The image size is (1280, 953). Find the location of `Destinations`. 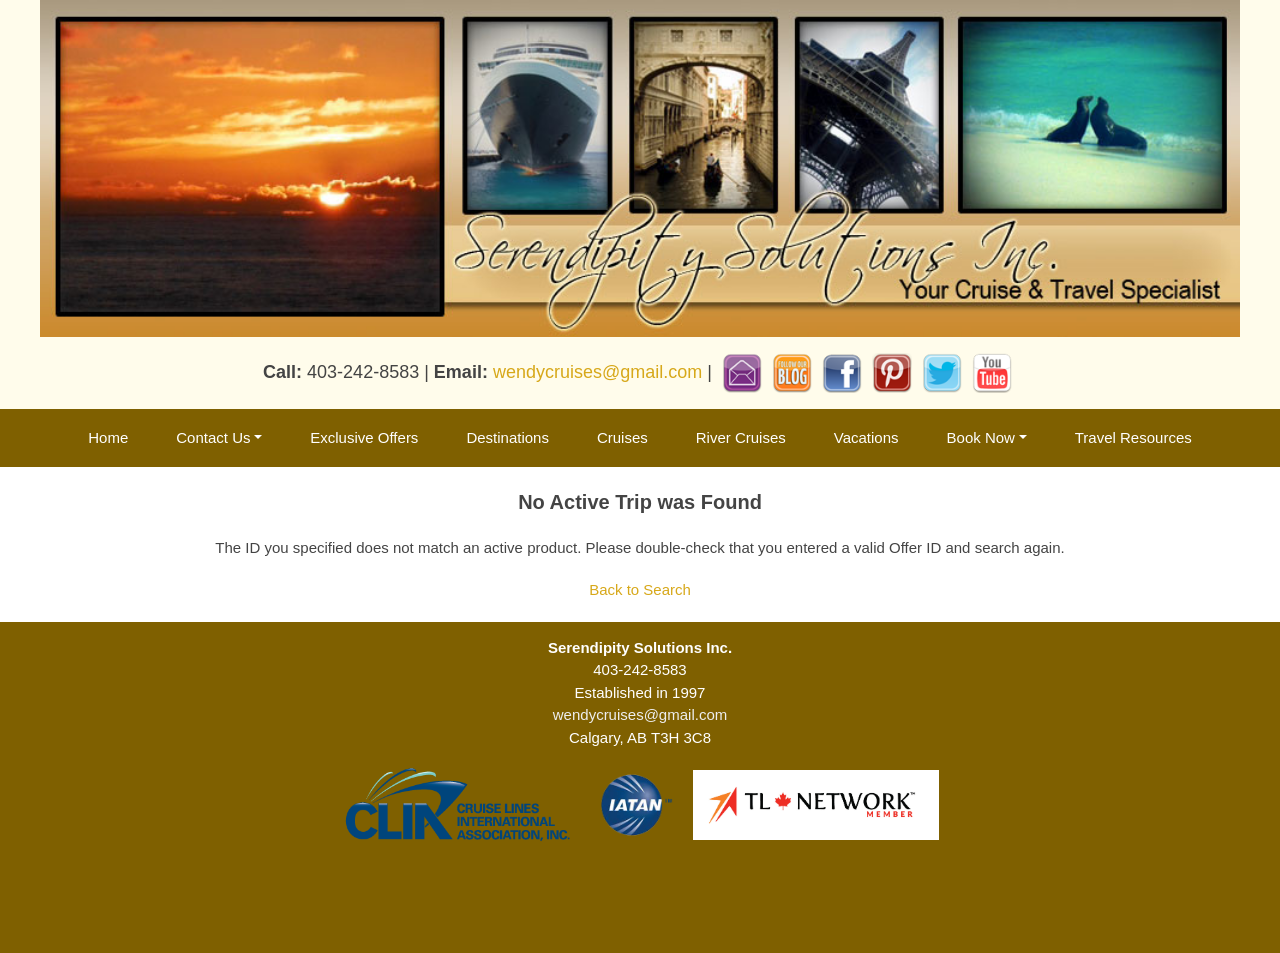

Destinations is located at coordinates (507, 437).